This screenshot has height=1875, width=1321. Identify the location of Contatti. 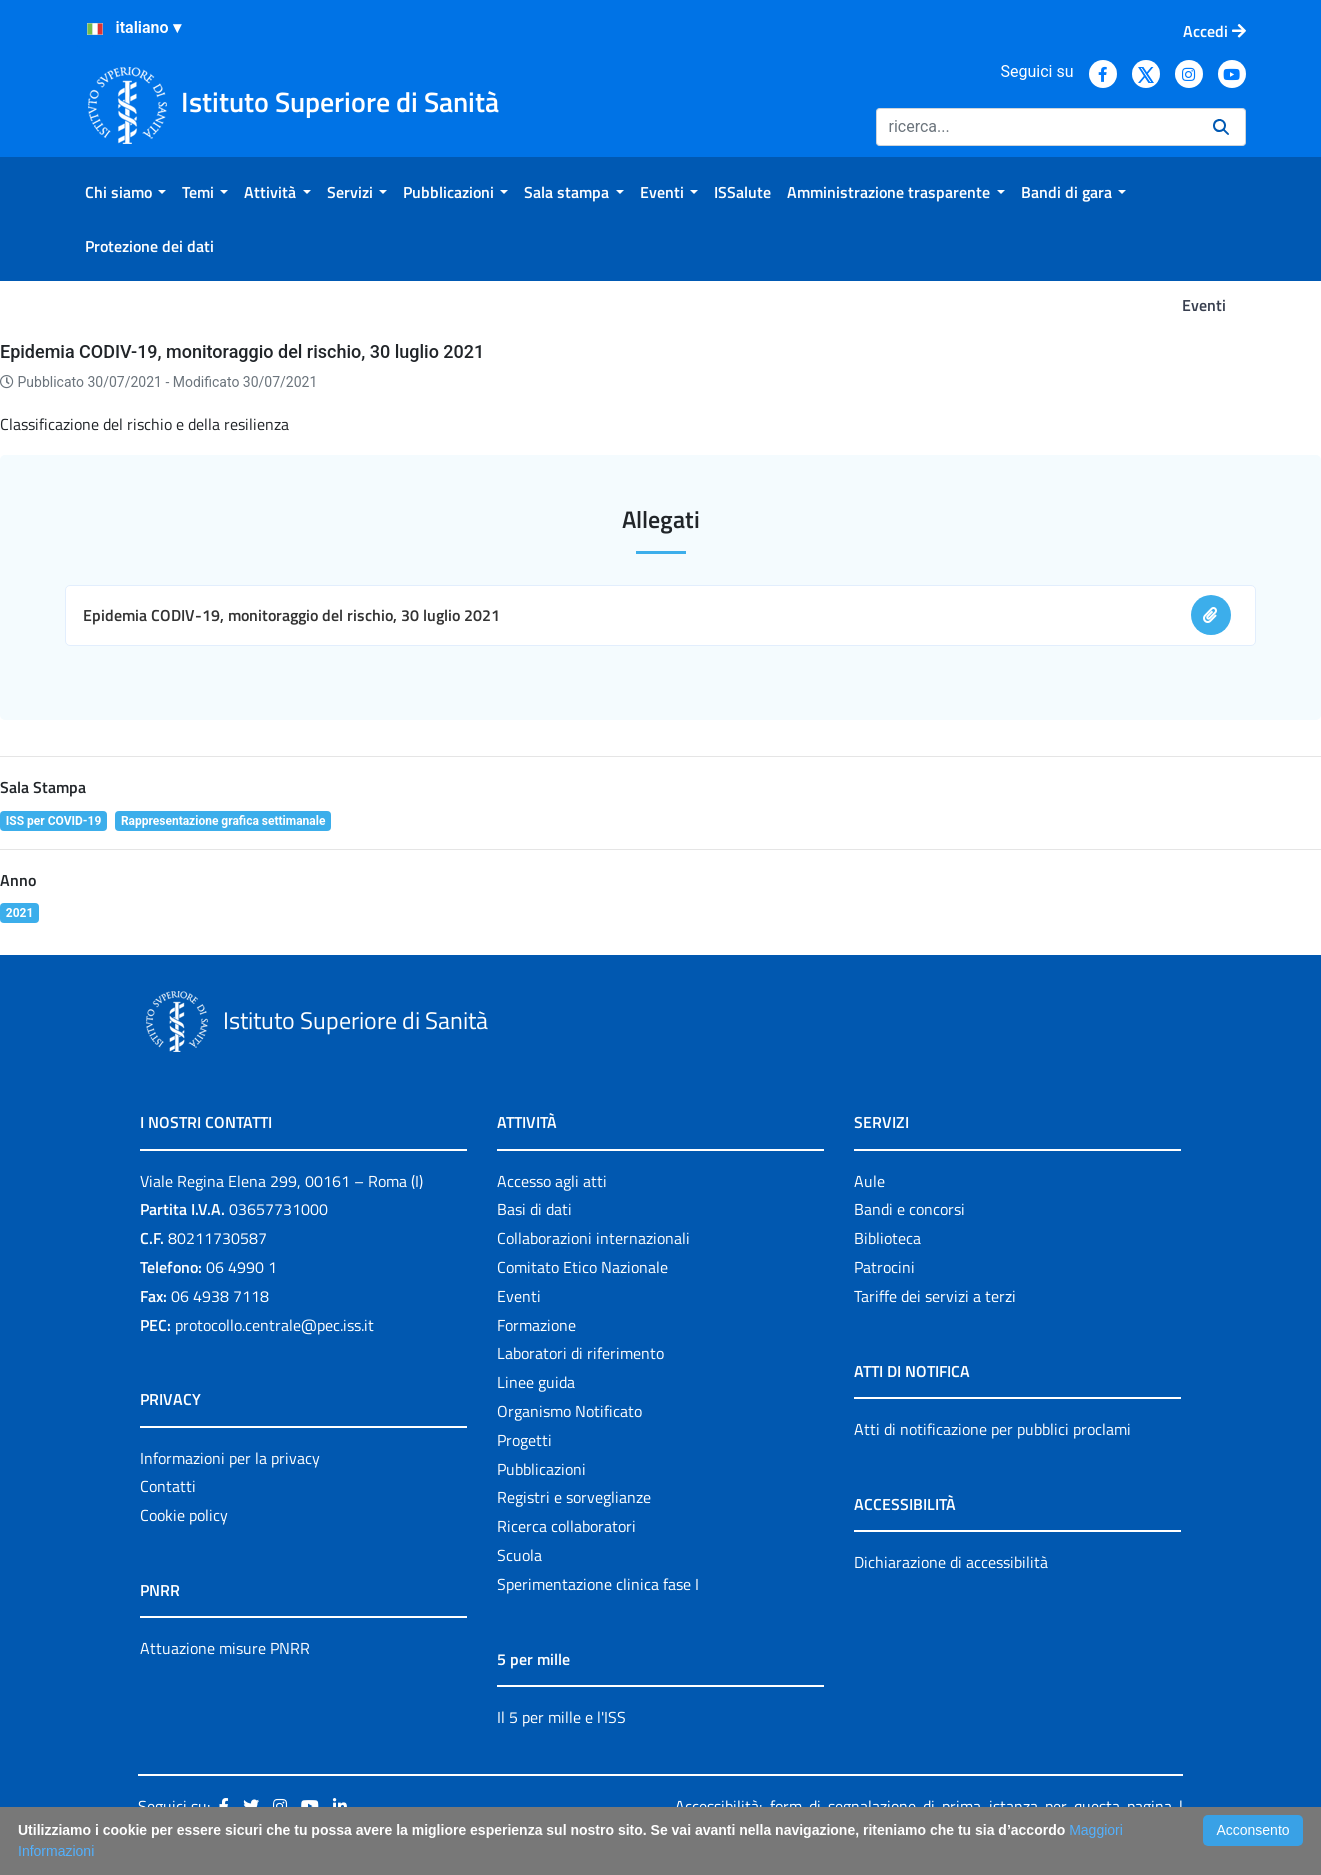
(168, 1486).